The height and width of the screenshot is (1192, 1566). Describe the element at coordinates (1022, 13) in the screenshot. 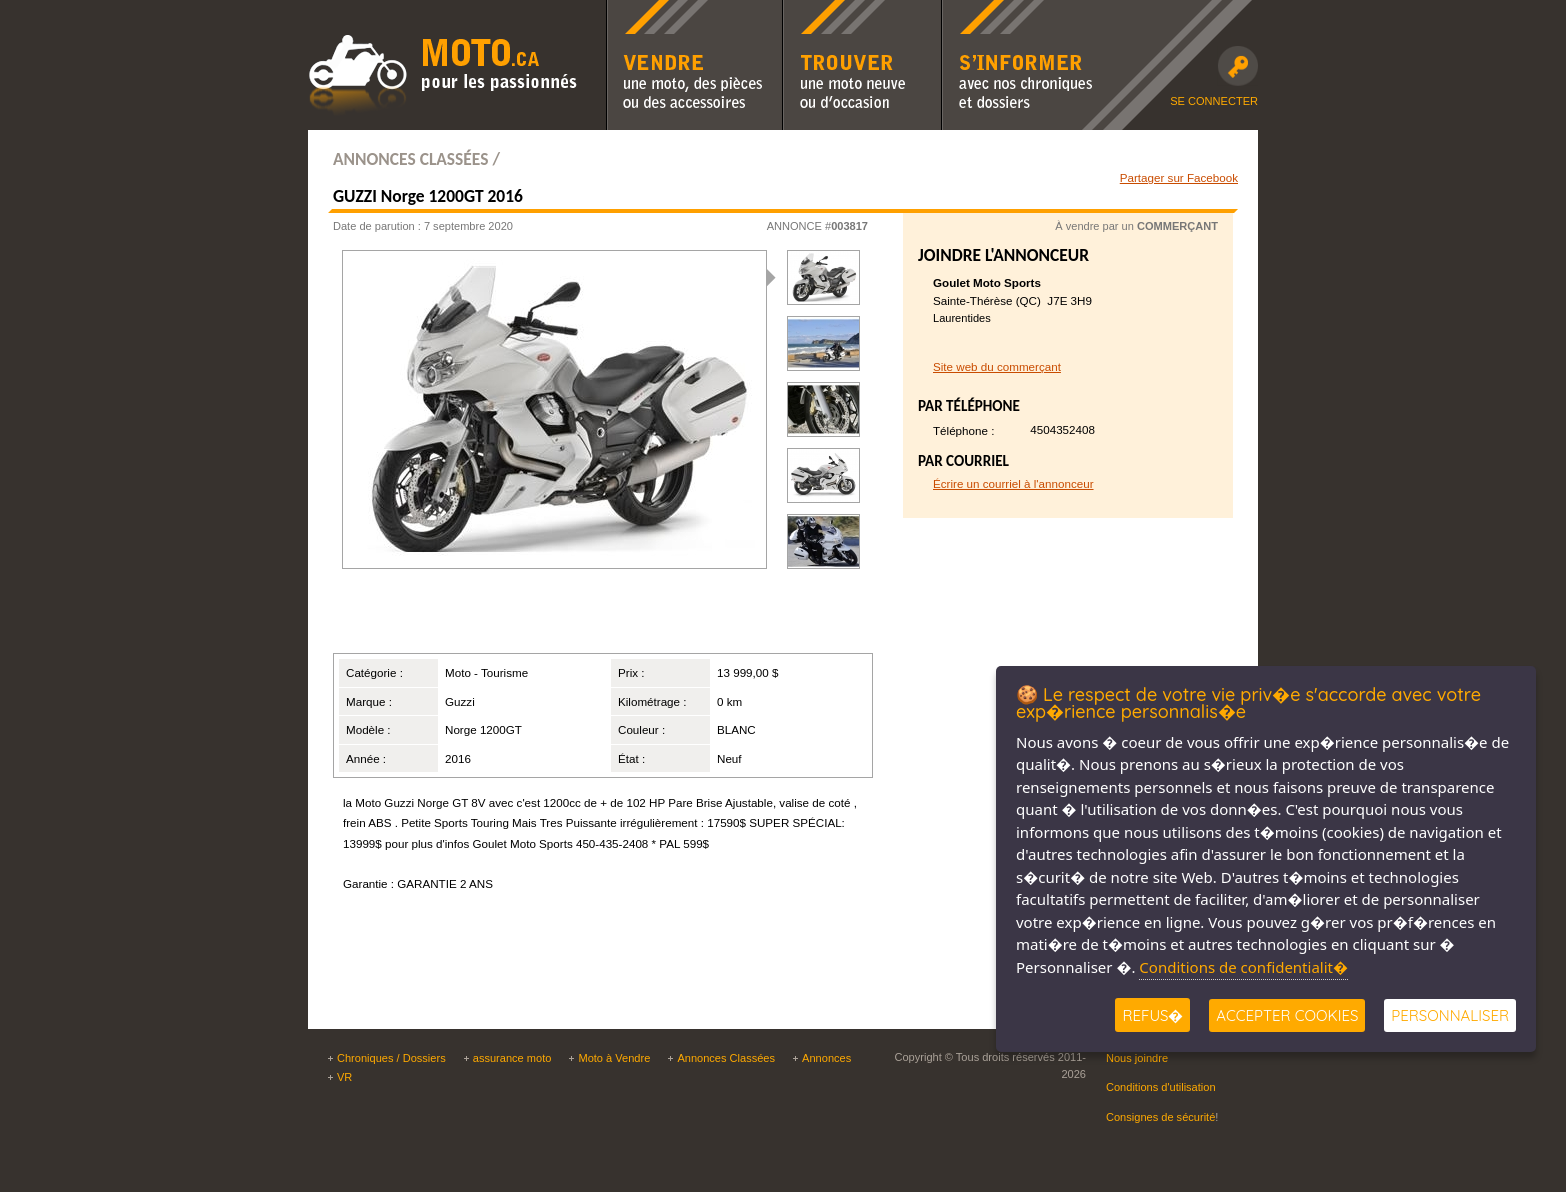

I see `S'informer avec nos chroniques moto et dossiers` at that location.